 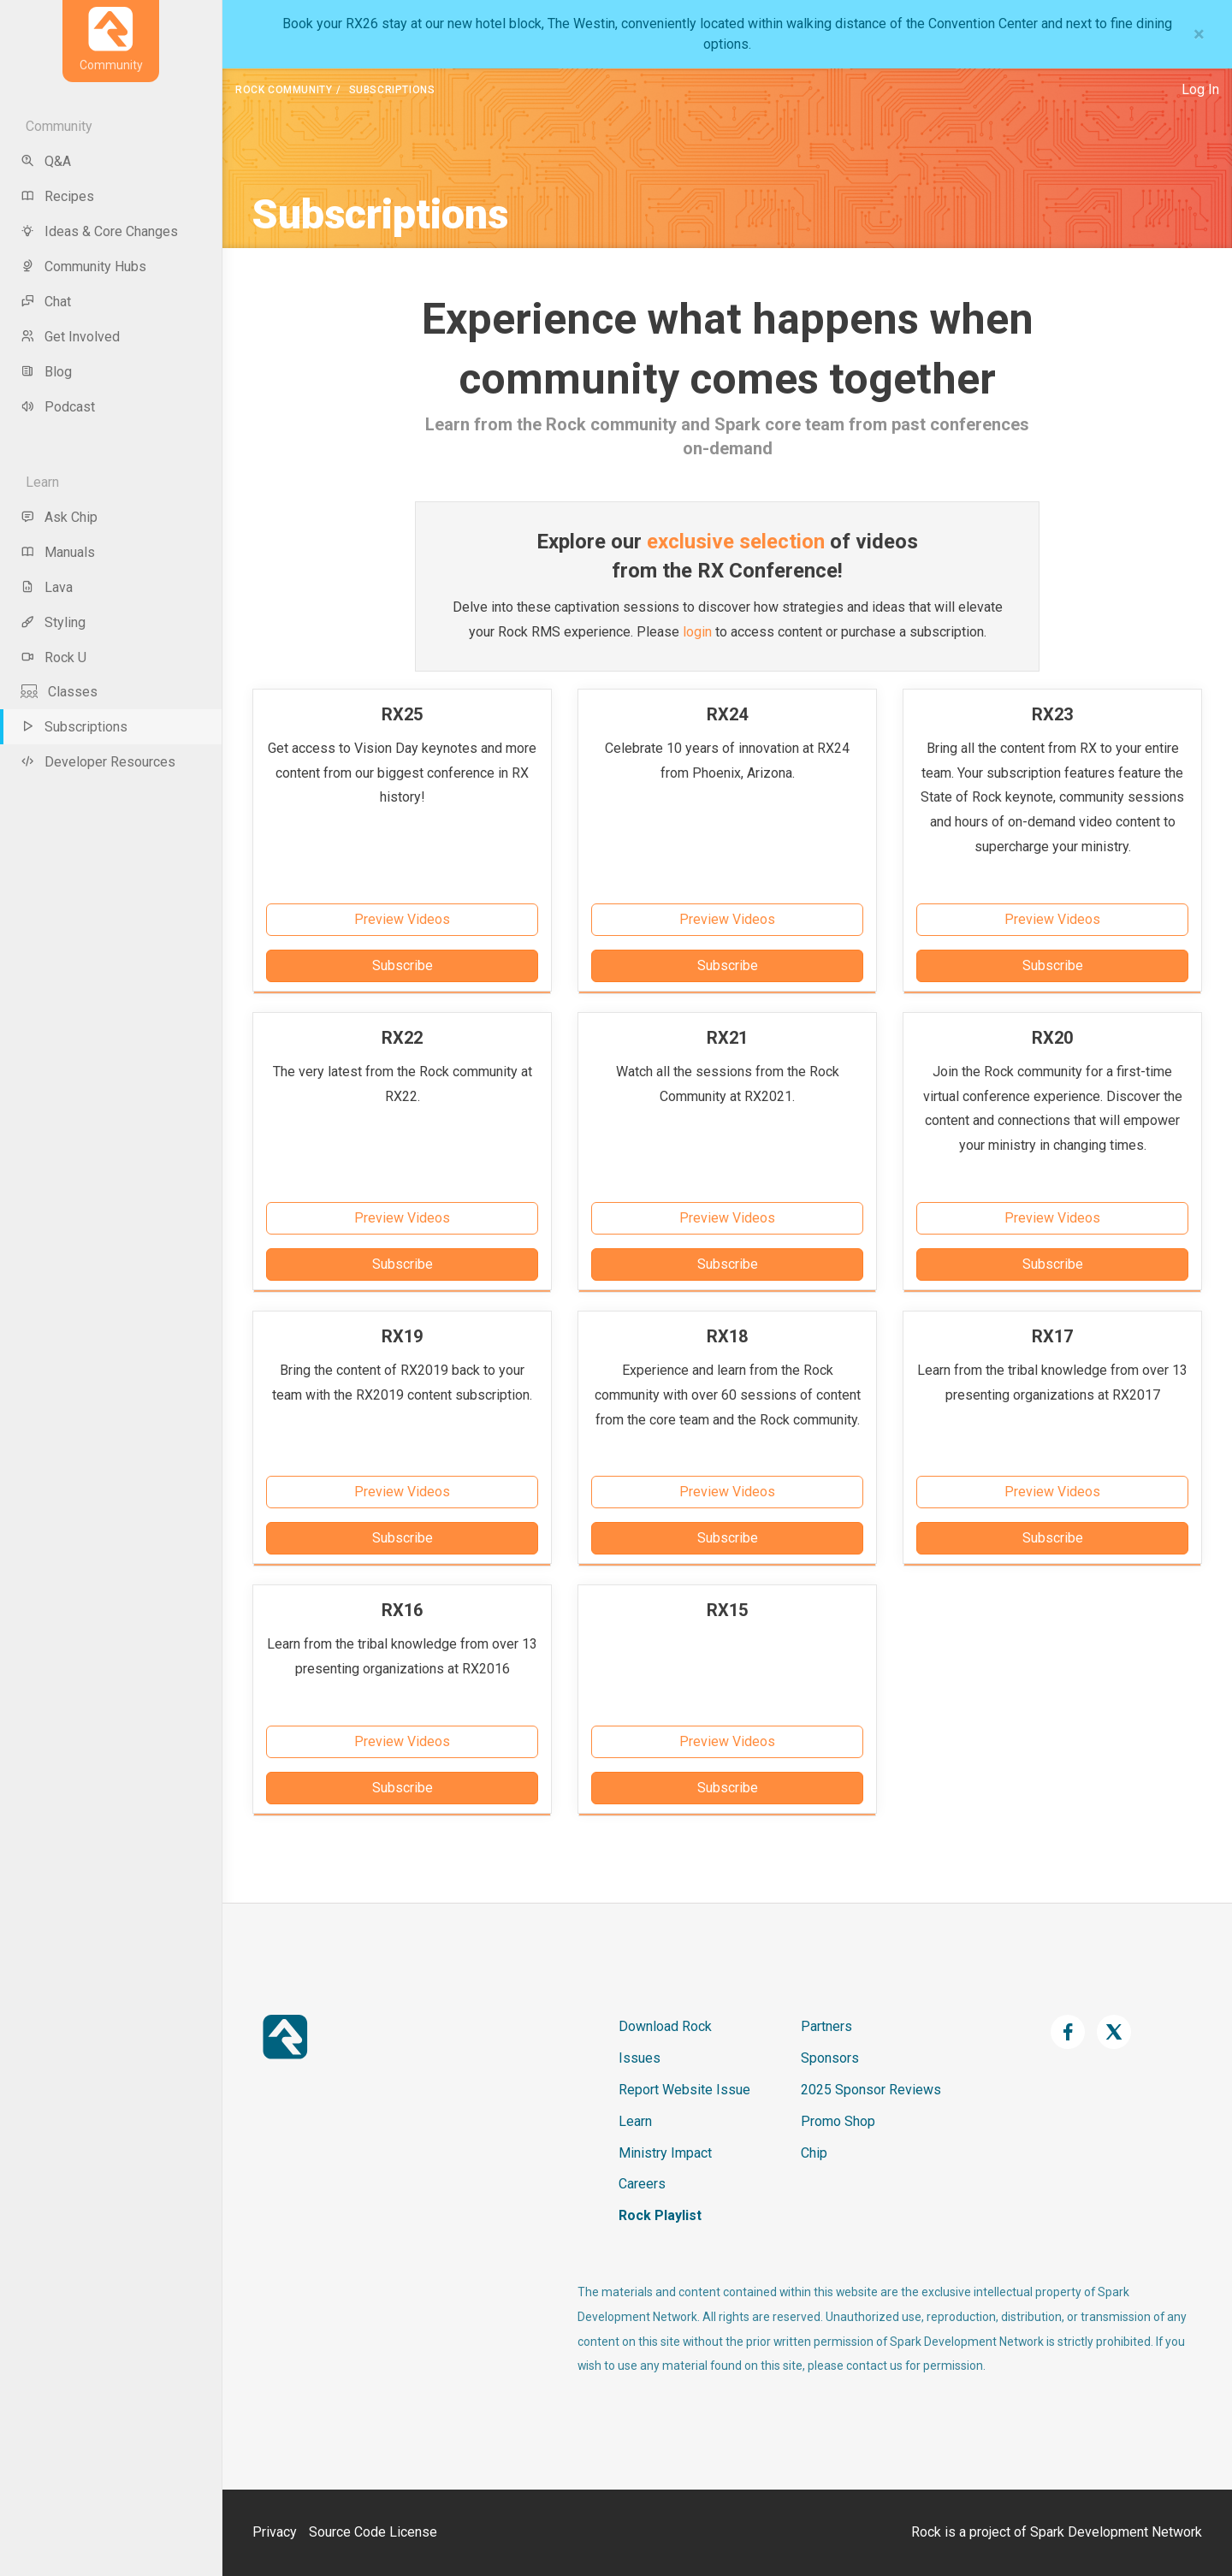 I want to click on Source Code License, so click(x=373, y=2532).